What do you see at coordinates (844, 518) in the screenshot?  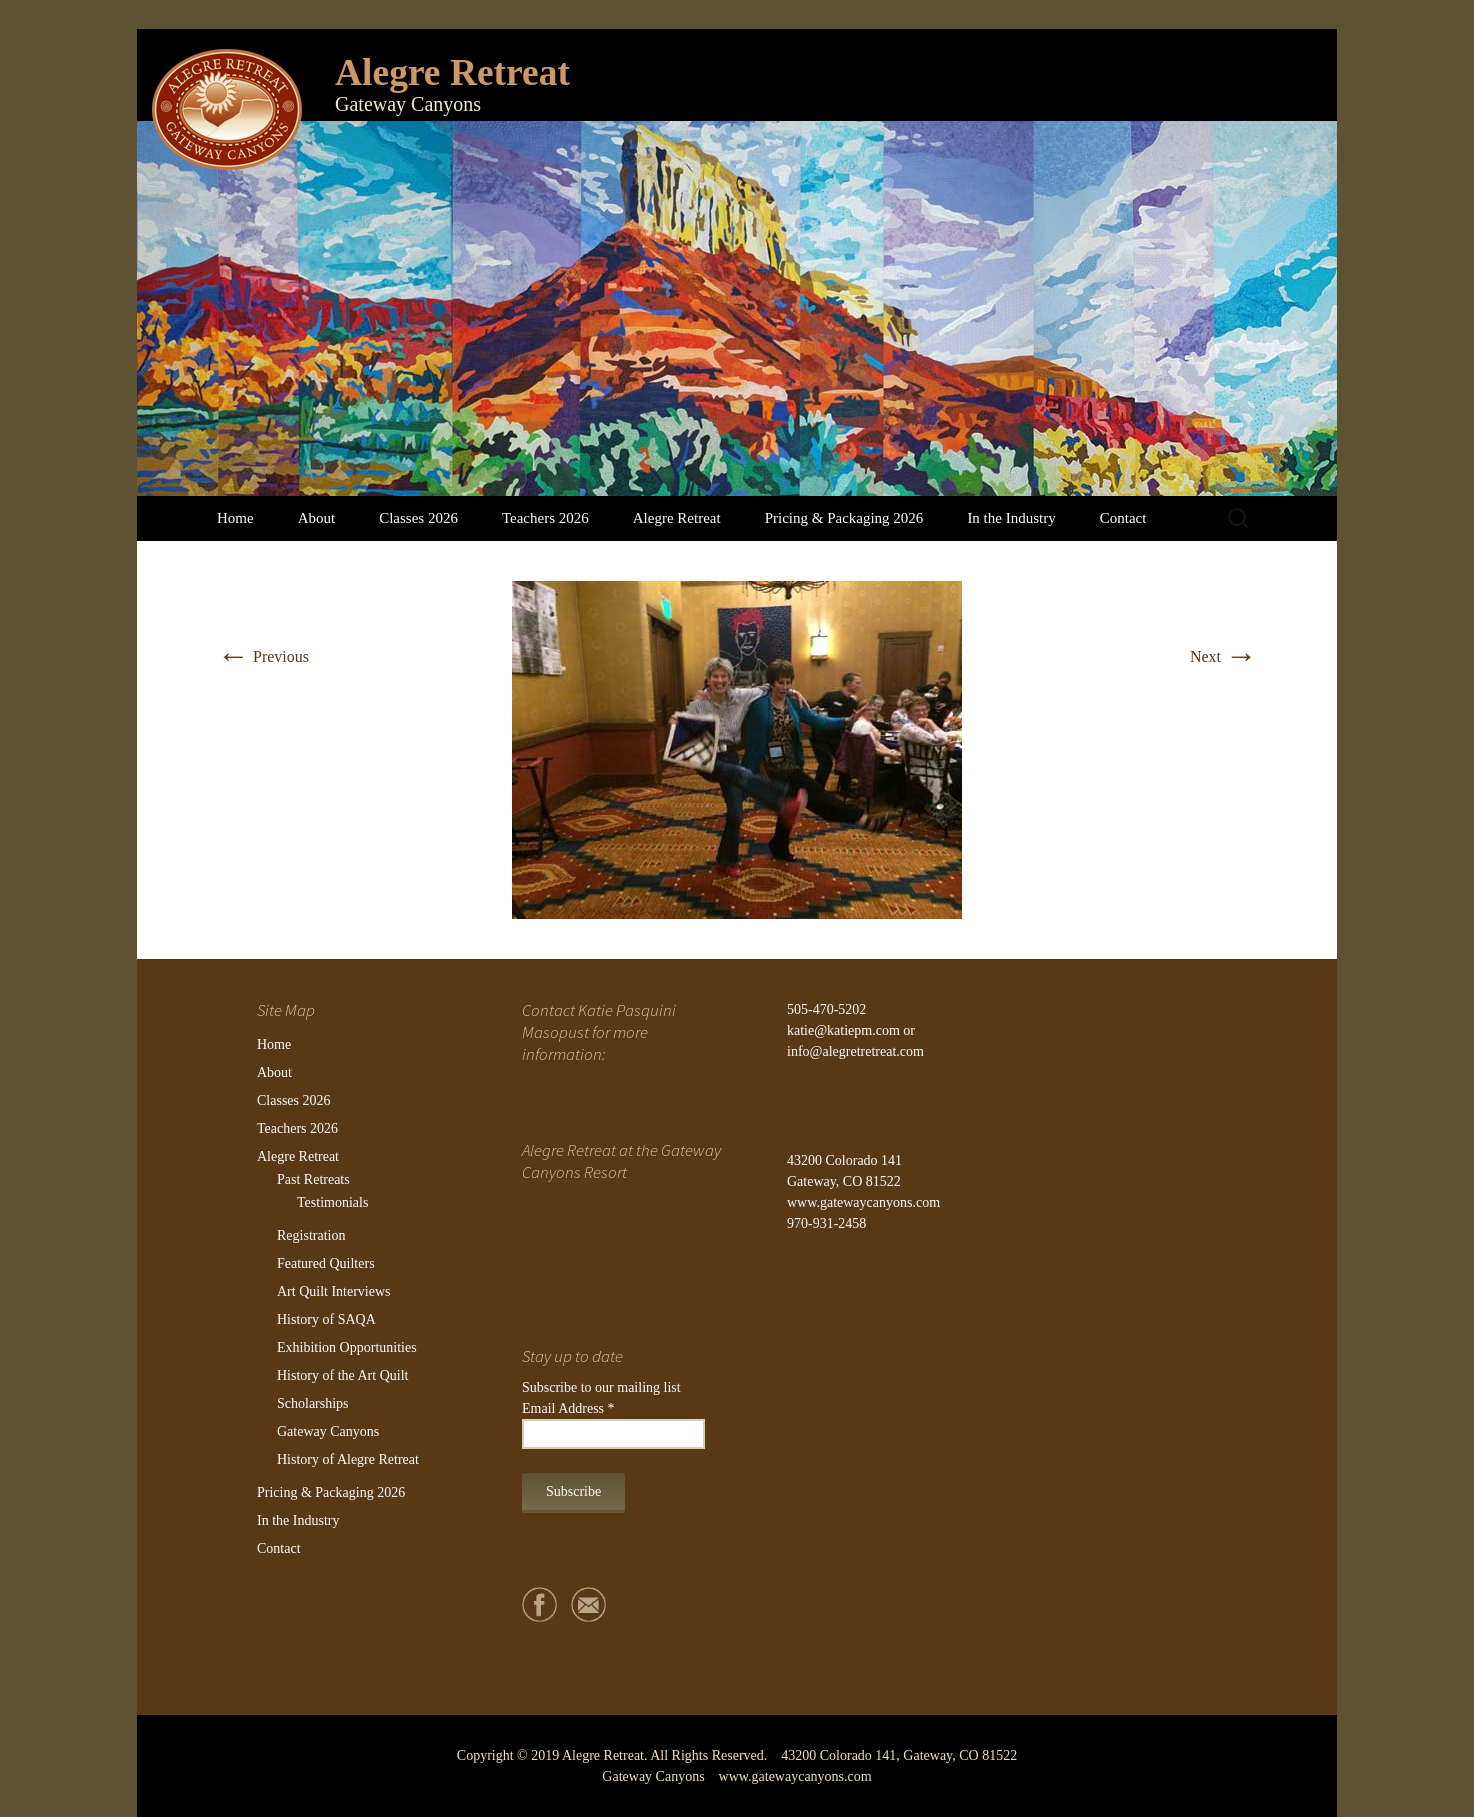 I see `Pricing & Packaging 2026` at bounding box center [844, 518].